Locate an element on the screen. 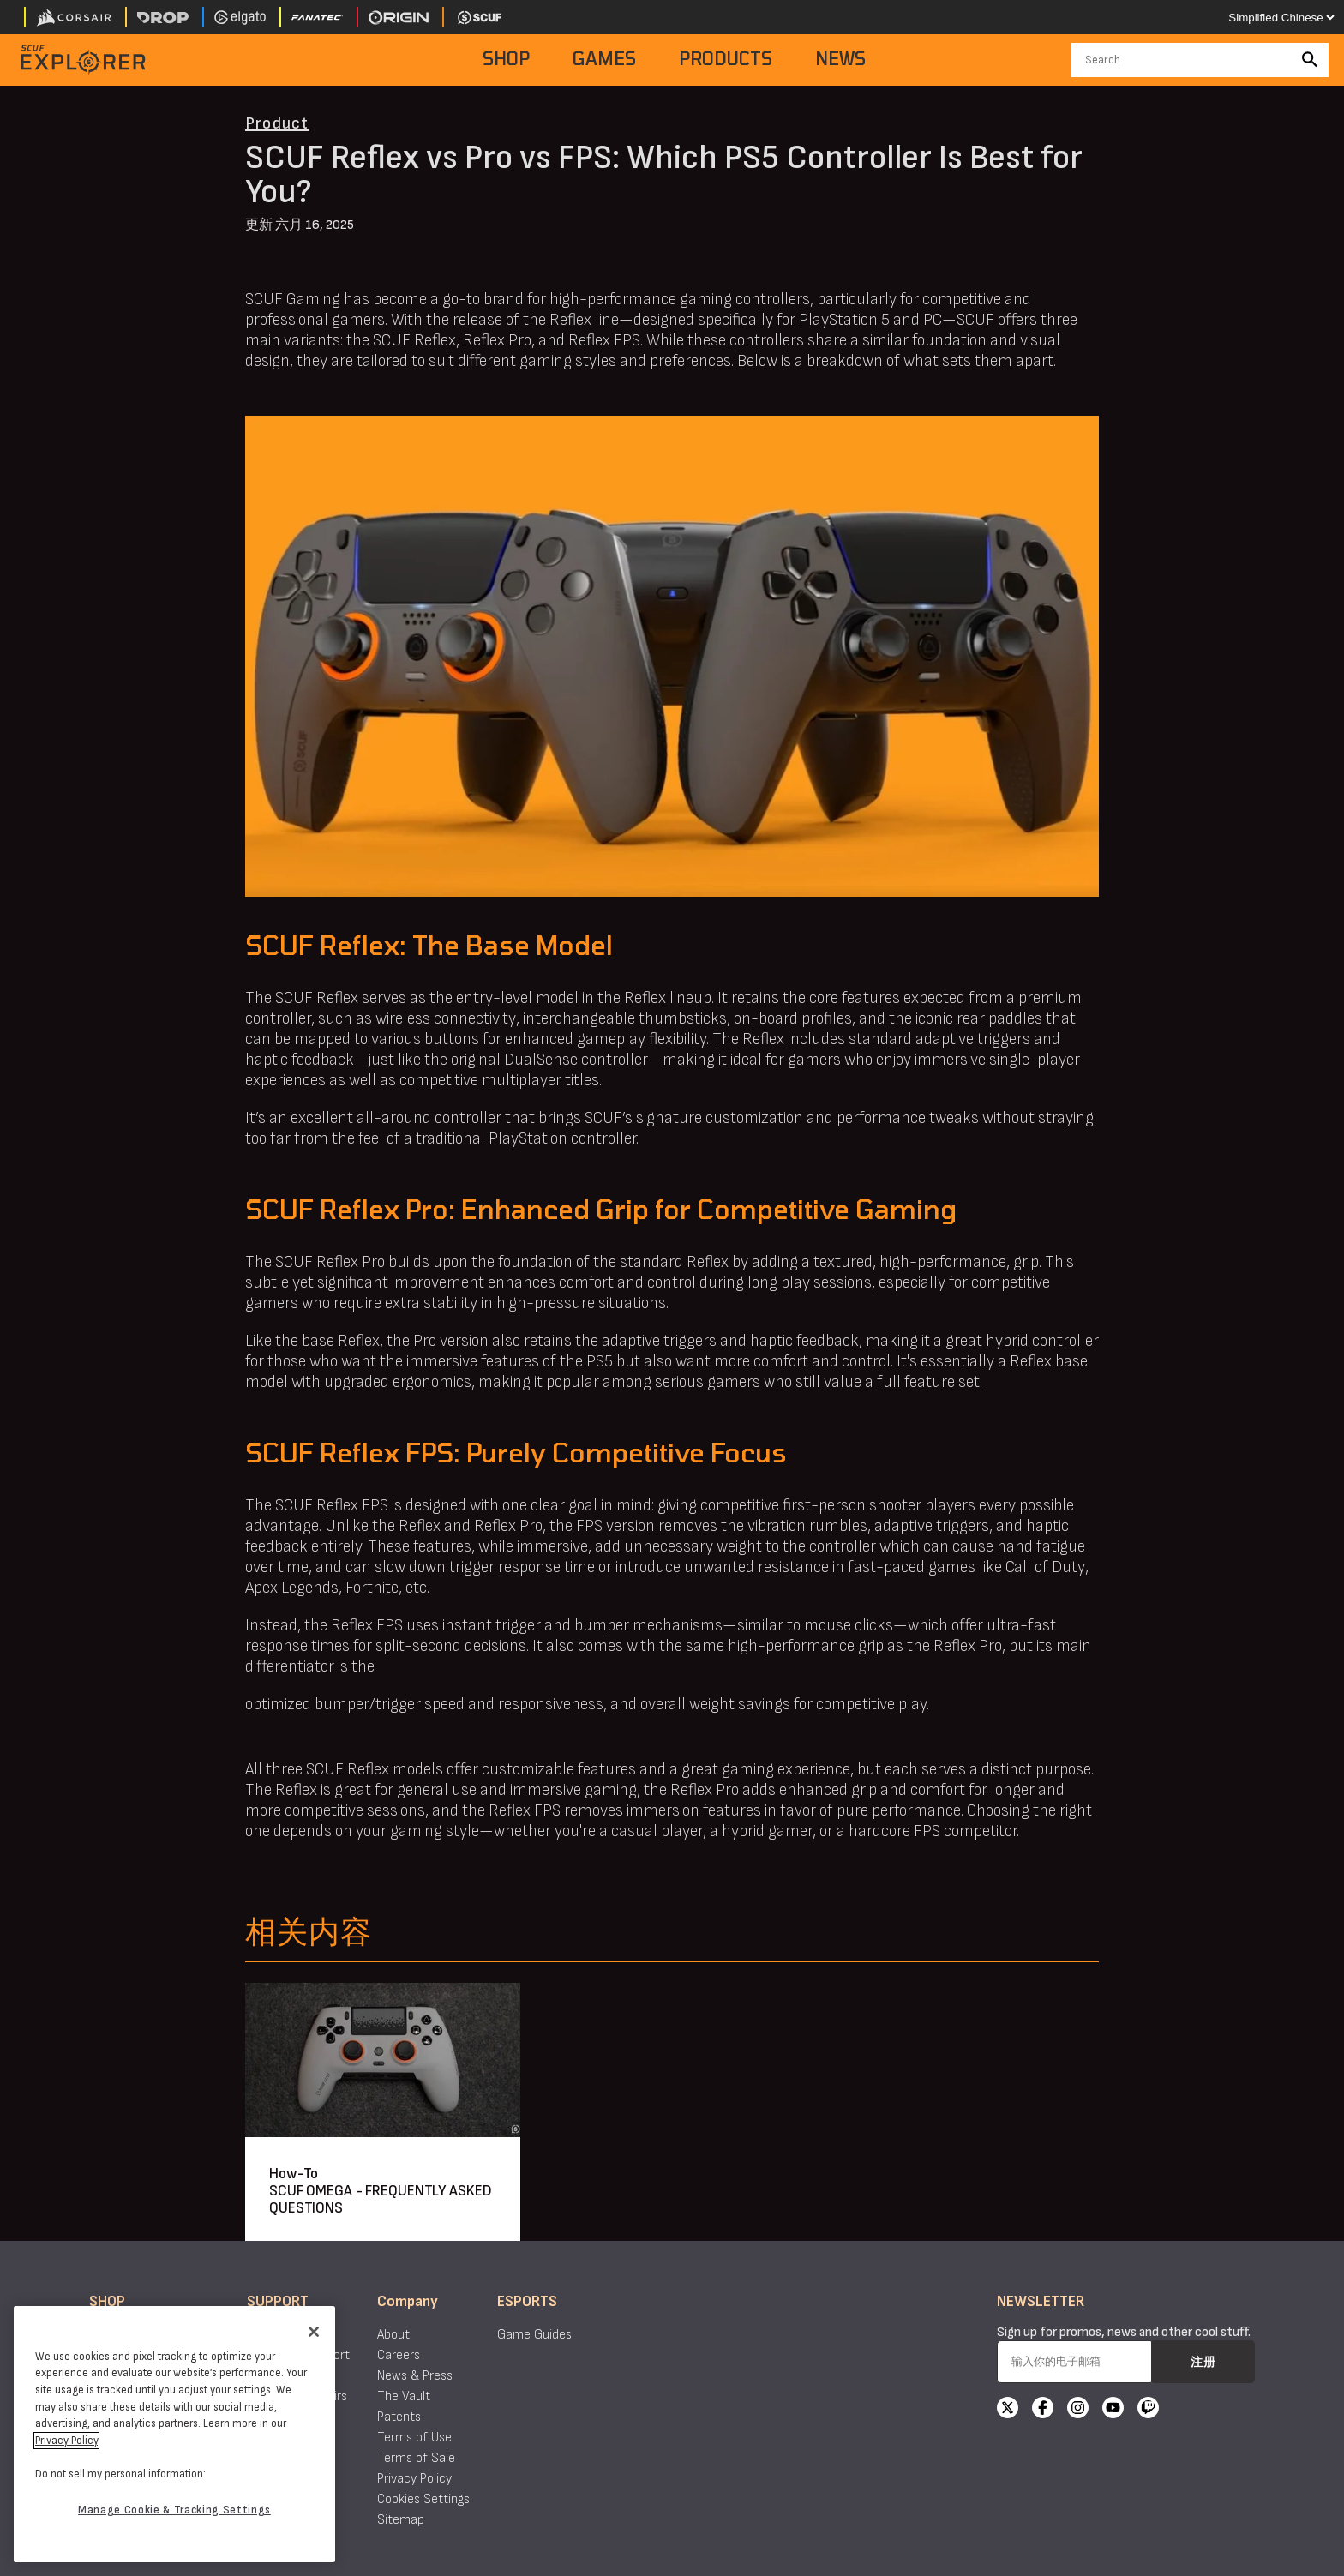 The image size is (1344, 2576). [Close] is located at coordinates (314, 2332).